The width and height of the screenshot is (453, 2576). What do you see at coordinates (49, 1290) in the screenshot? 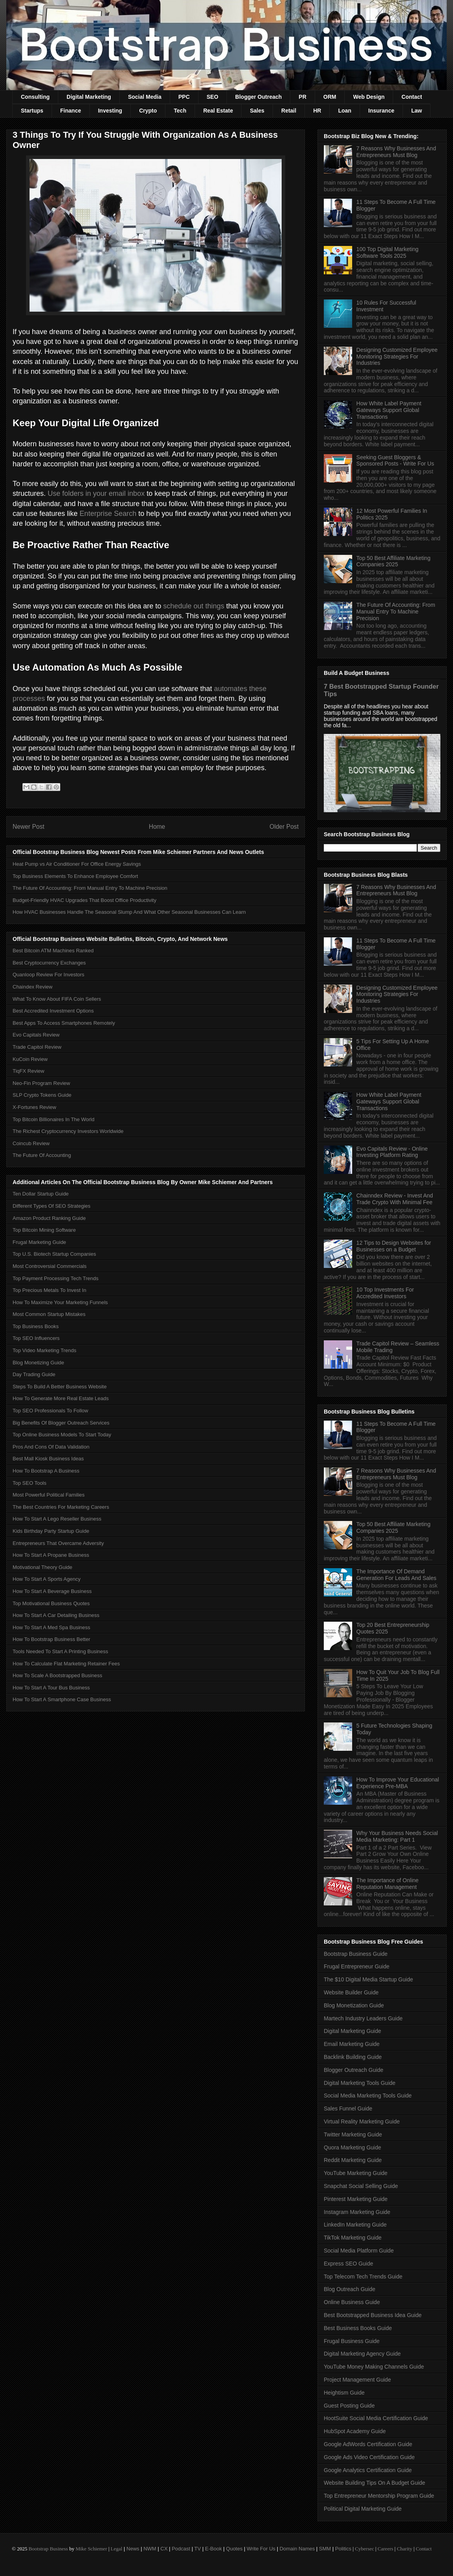
I see `Top Precious Metals To Invest In` at bounding box center [49, 1290].